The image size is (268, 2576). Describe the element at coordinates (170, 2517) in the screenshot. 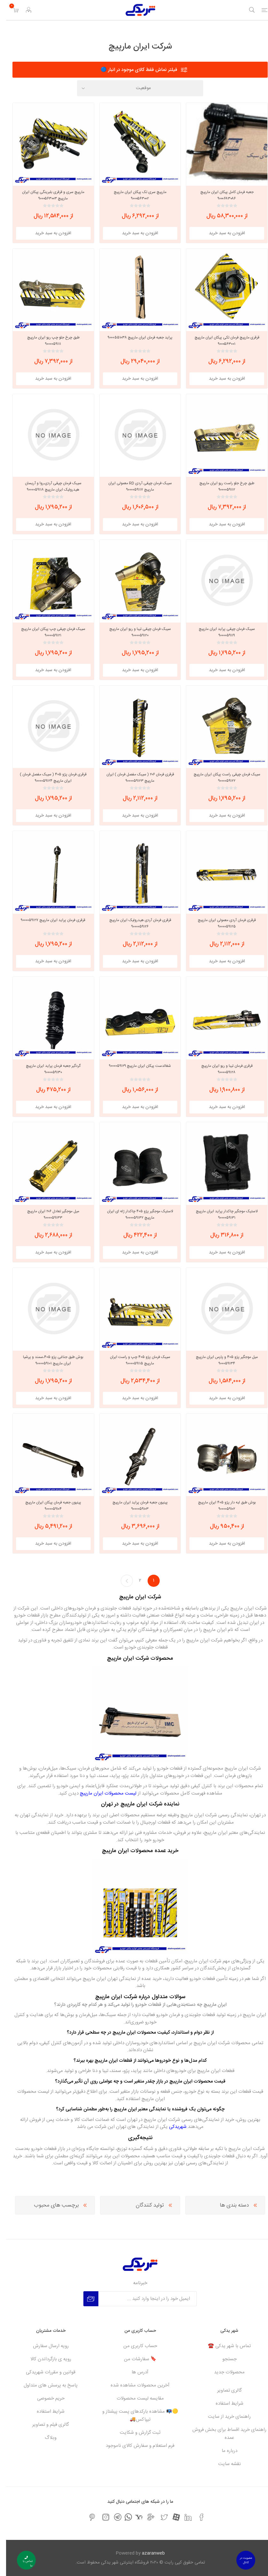

I see `[آپارات]` at that location.